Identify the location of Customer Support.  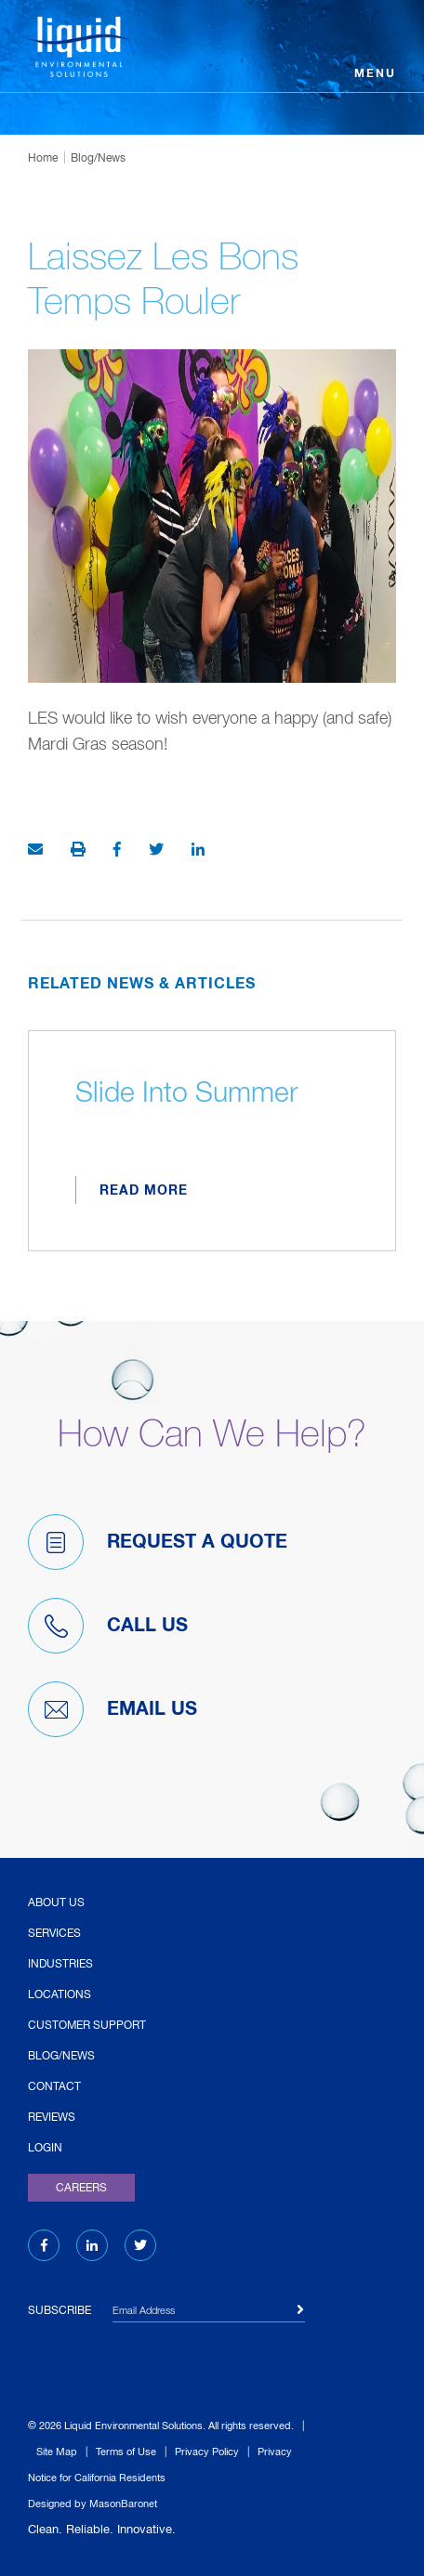
(87, 2026).